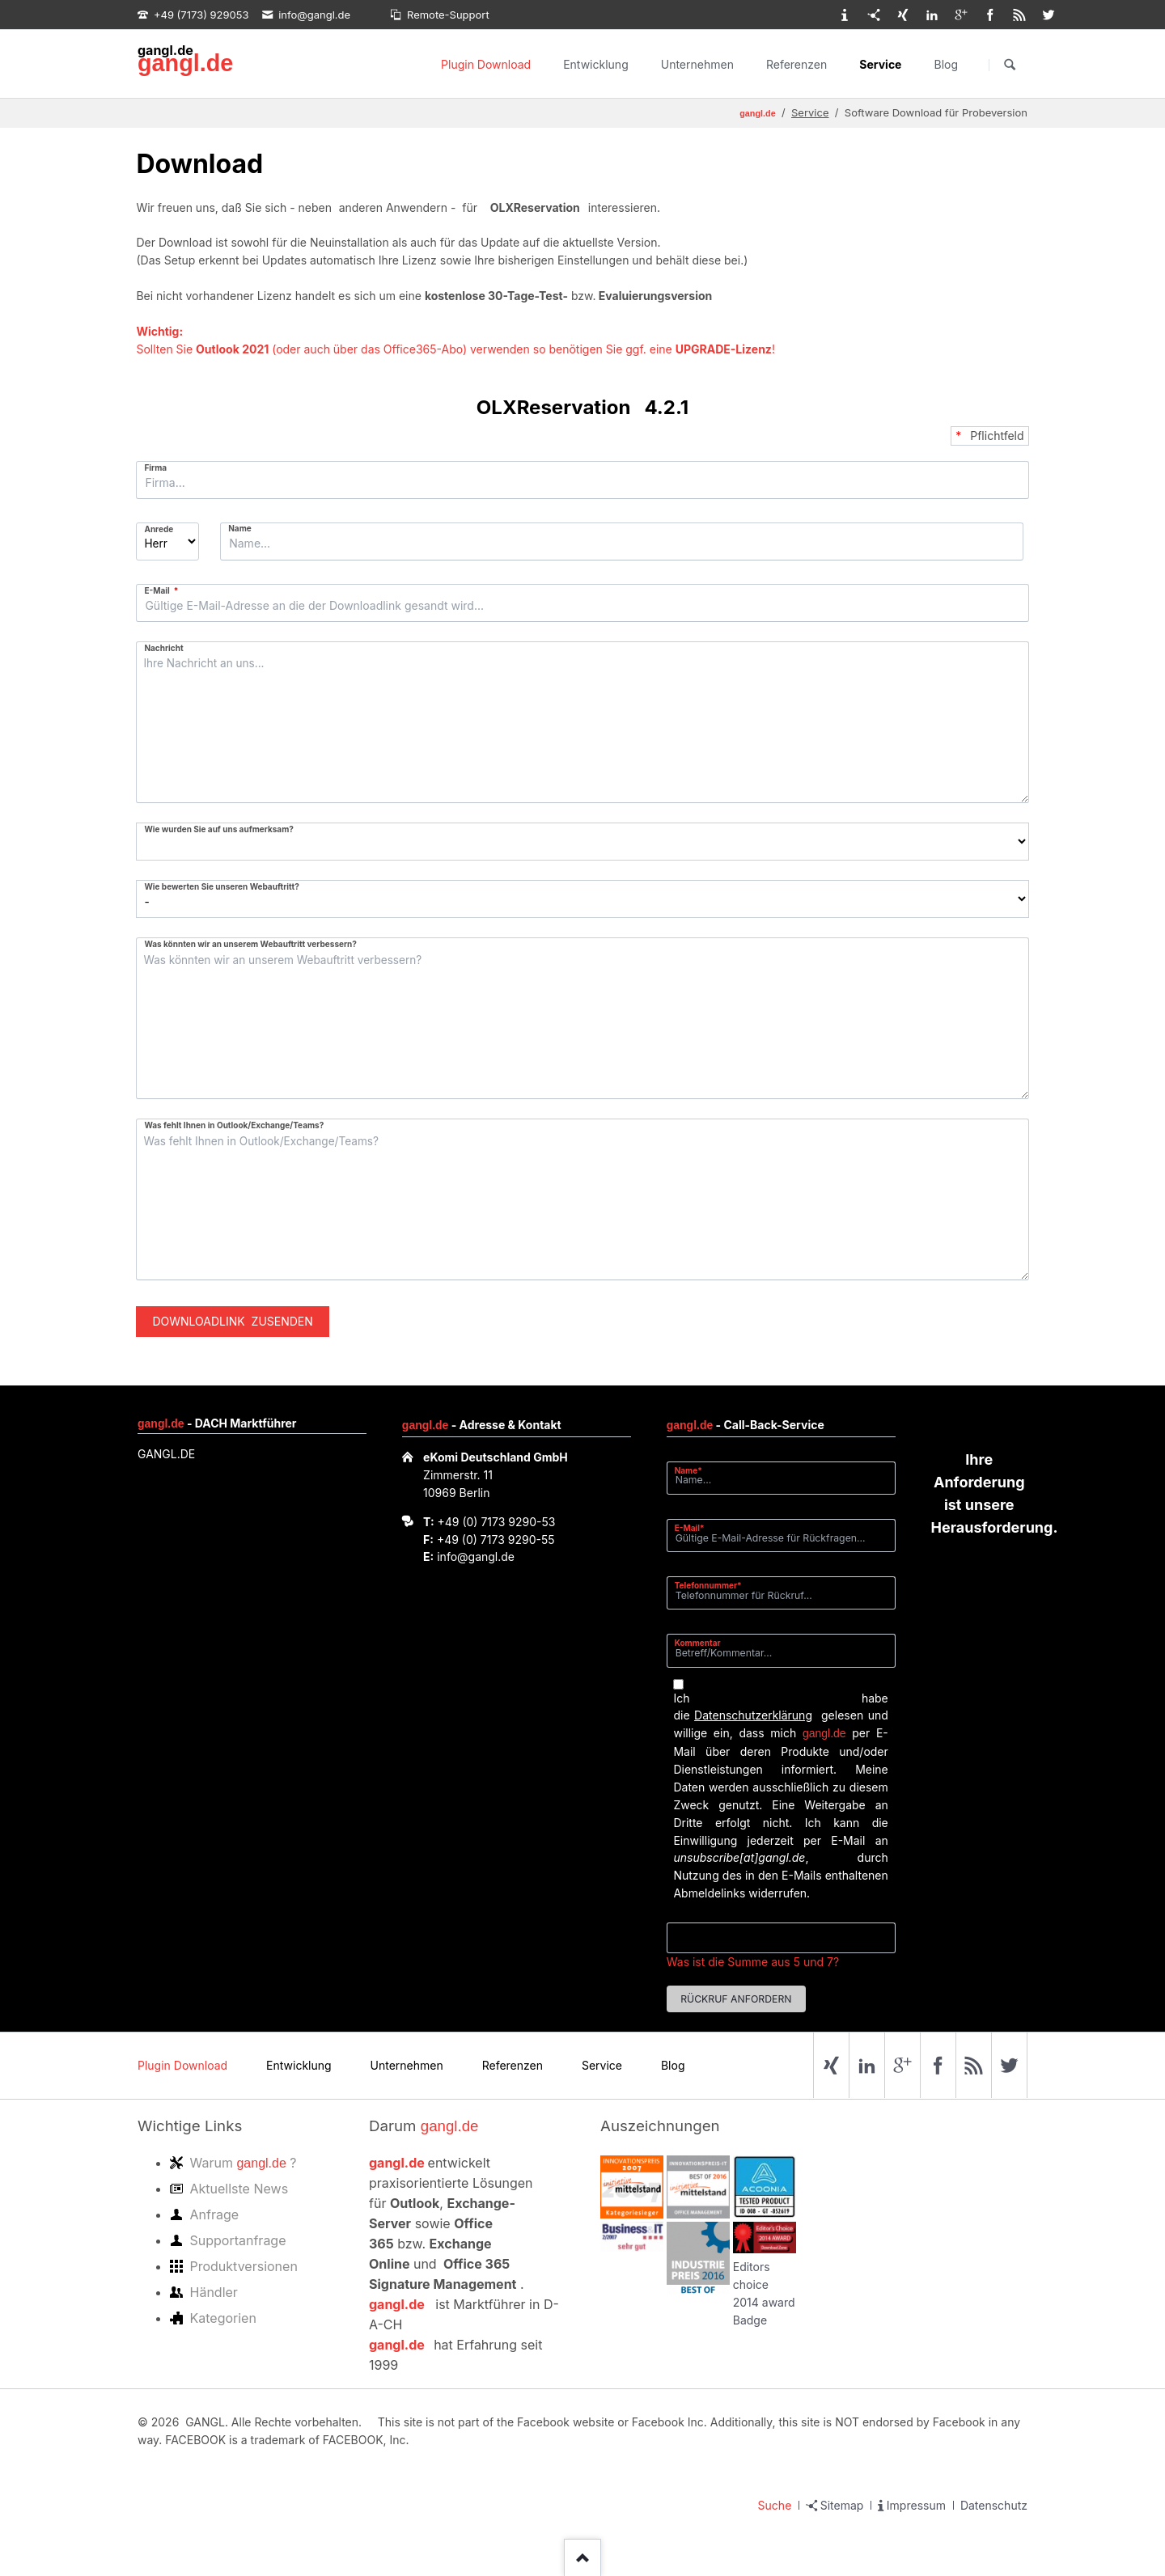 Image resolution: width=1165 pixels, height=2576 pixels. Describe the element at coordinates (240, 528) in the screenshot. I see `Name` at that location.